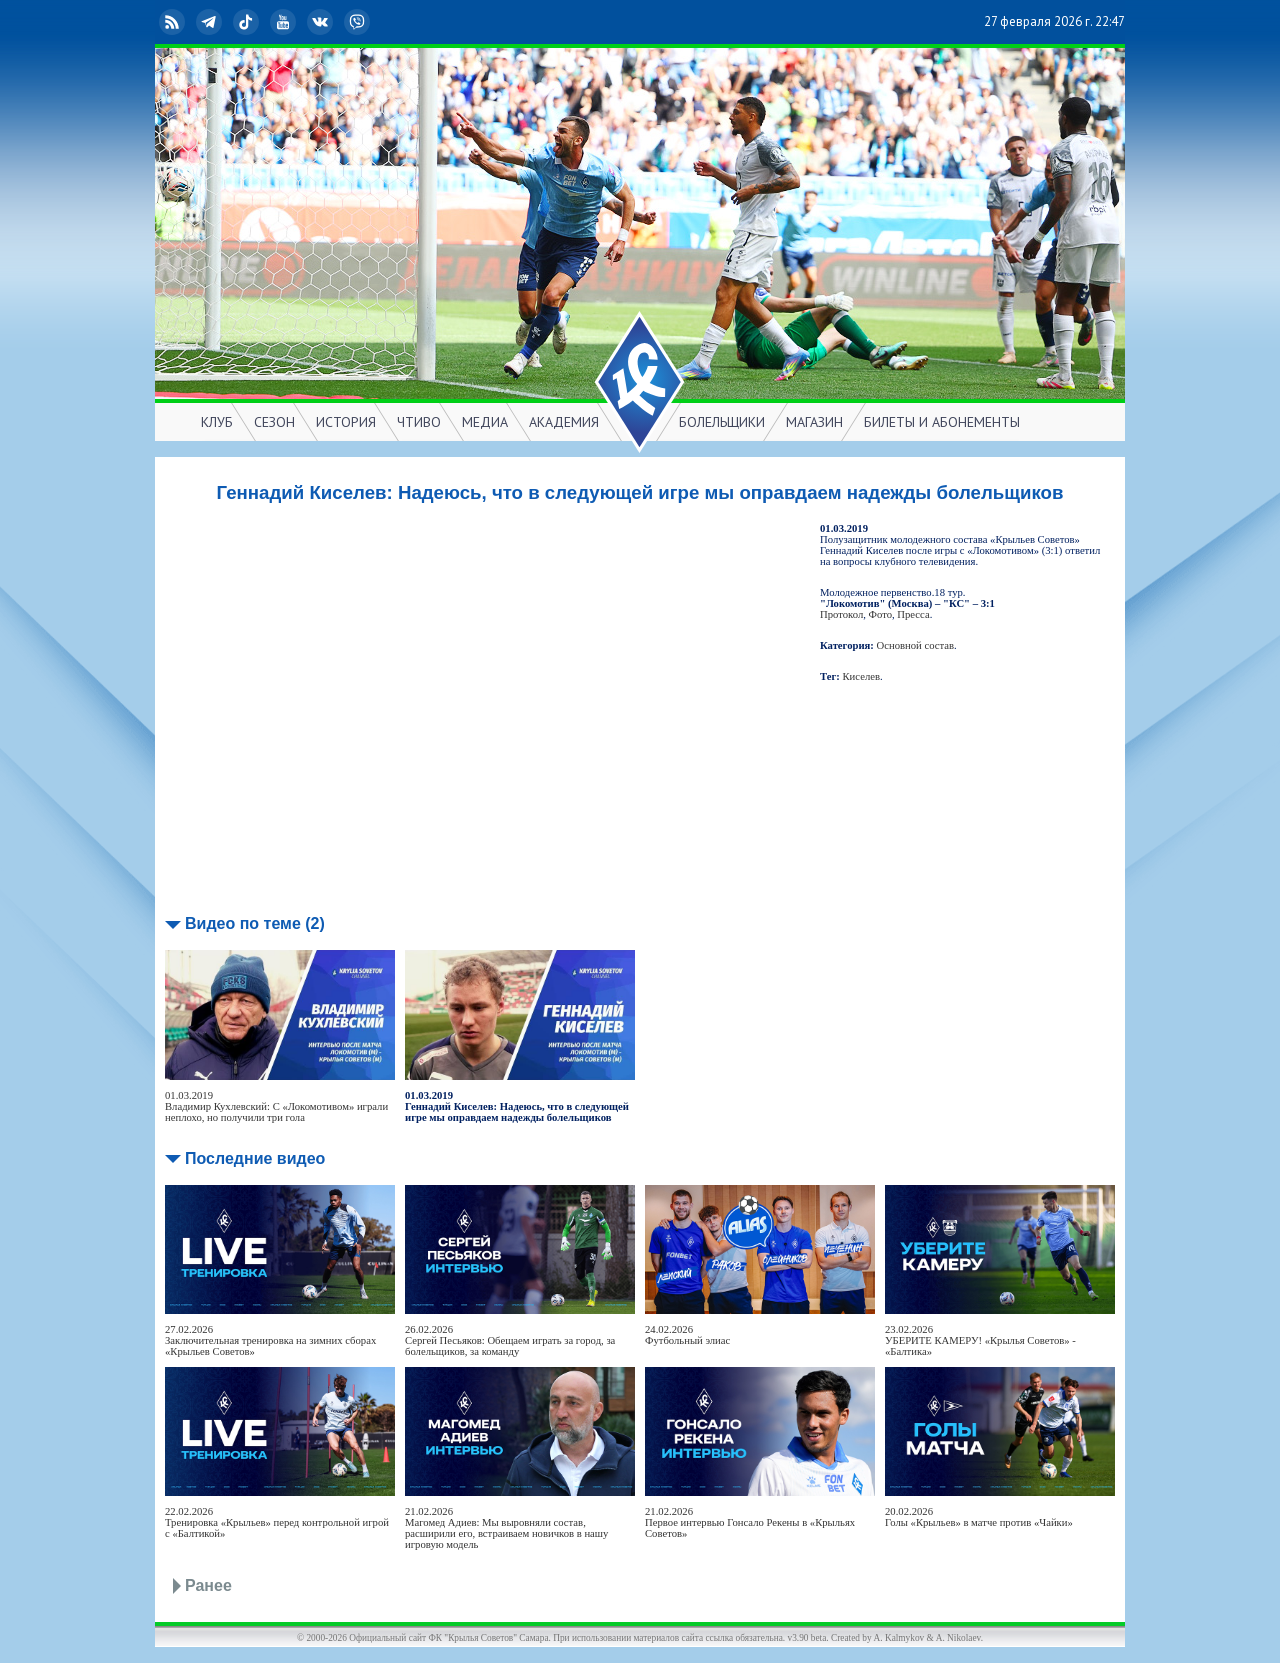 The image size is (1280, 1663). What do you see at coordinates (913, 614) in the screenshot?
I see `Пресса` at bounding box center [913, 614].